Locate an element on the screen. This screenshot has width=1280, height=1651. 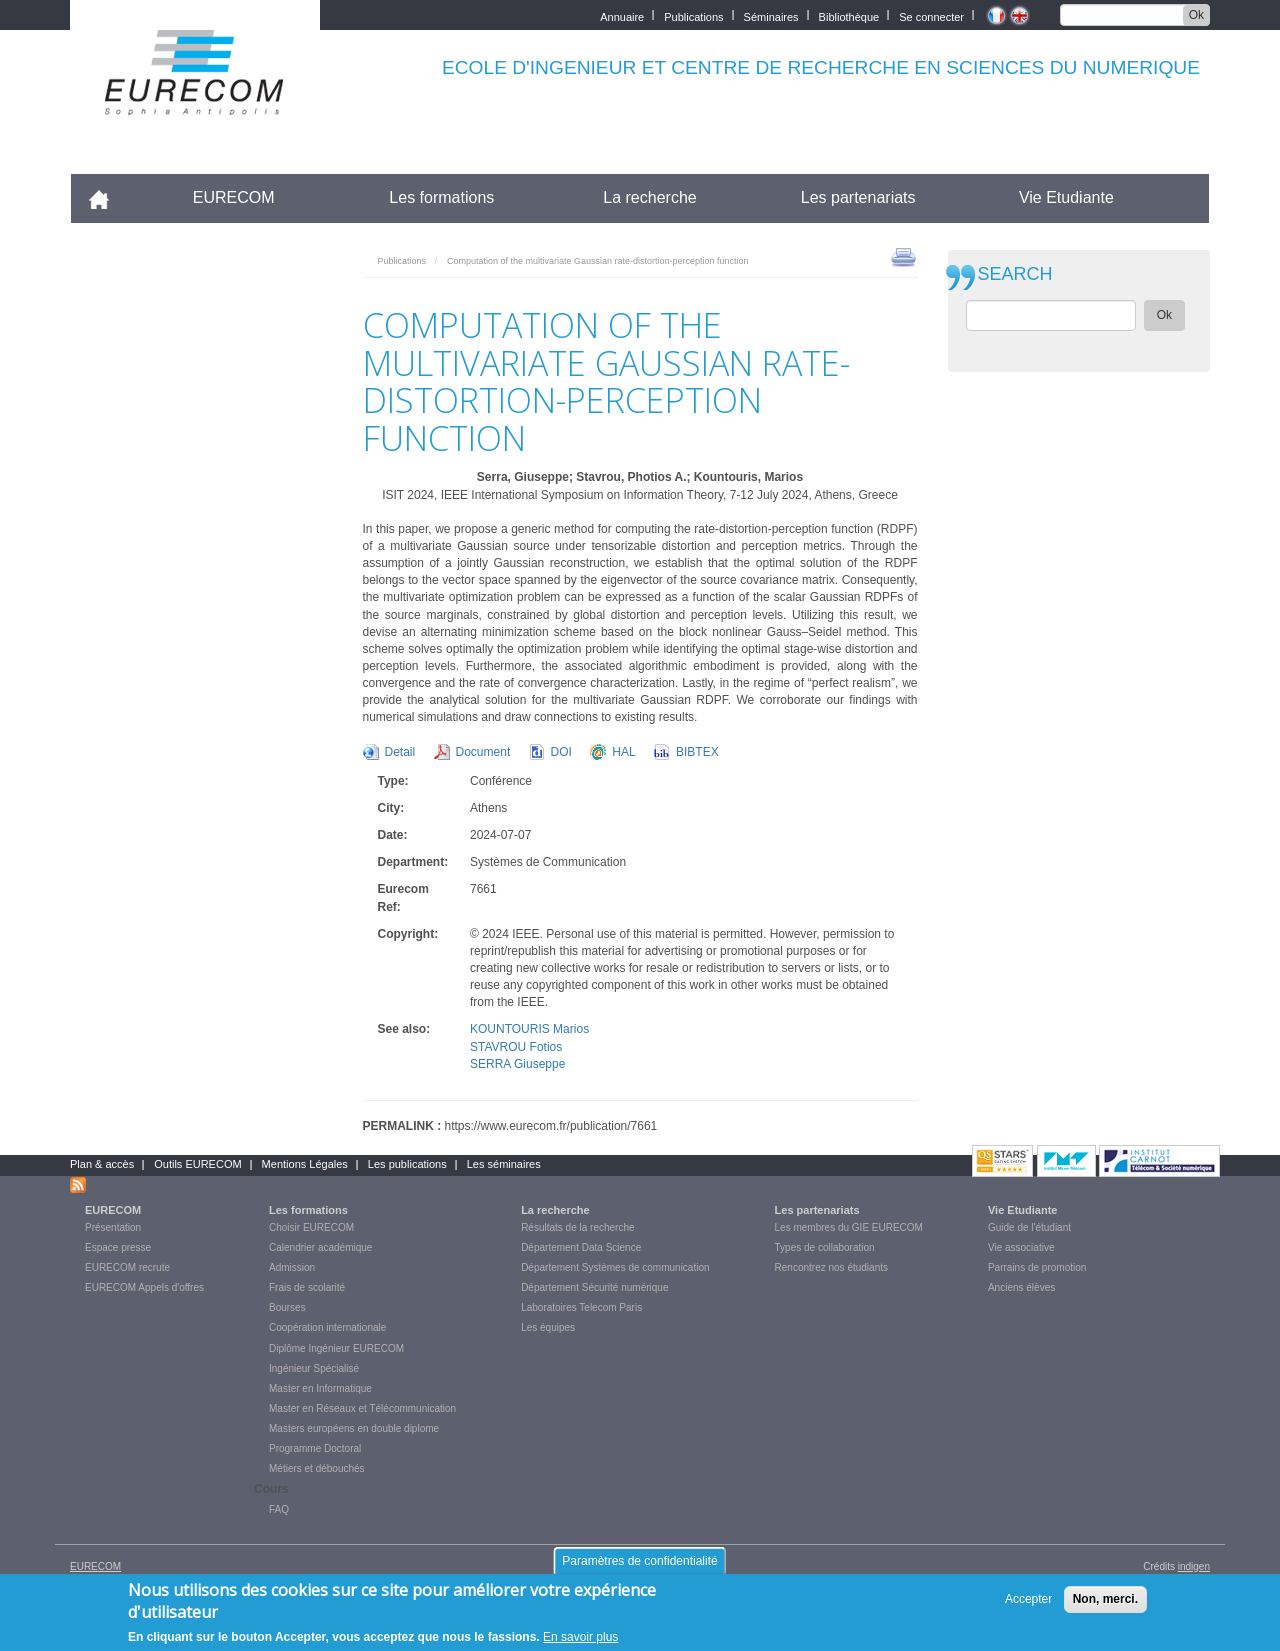
Guide de l'étudiant is located at coordinates (1029, 1227).